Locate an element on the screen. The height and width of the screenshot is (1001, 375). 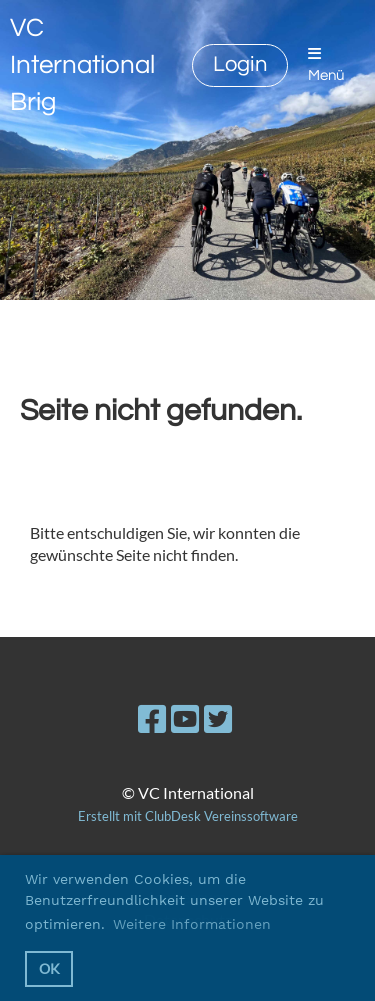
Login is located at coordinates (240, 64).